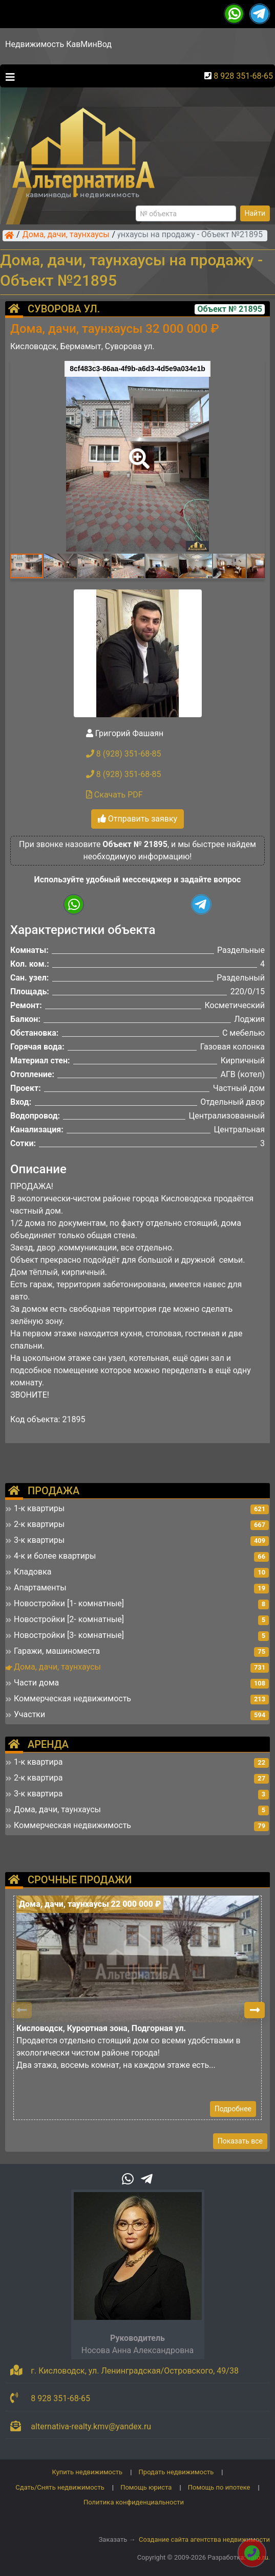 This screenshot has width=275, height=2576. What do you see at coordinates (66, 235) in the screenshot?
I see `Дома, дачи, таунхаусы` at bounding box center [66, 235].